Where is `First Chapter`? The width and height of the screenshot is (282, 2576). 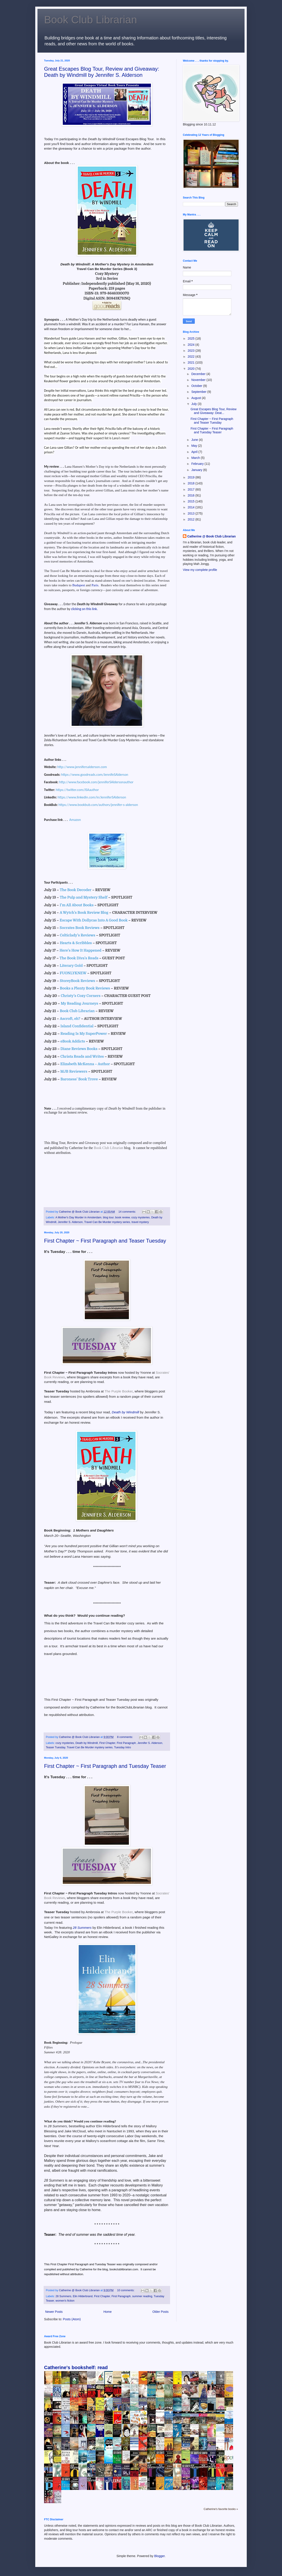 First Chapter is located at coordinates (107, 1743).